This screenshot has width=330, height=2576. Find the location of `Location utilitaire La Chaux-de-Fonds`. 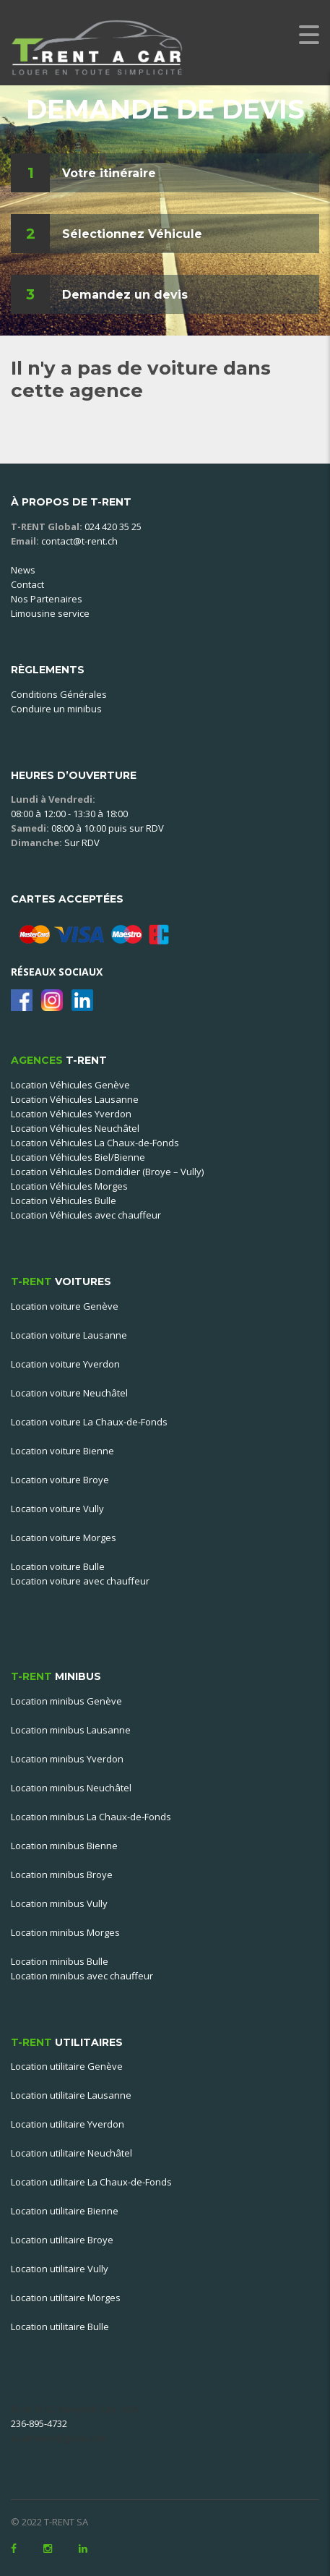

Location utilitaire La Chaux-de-Fonds is located at coordinates (91, 2181).